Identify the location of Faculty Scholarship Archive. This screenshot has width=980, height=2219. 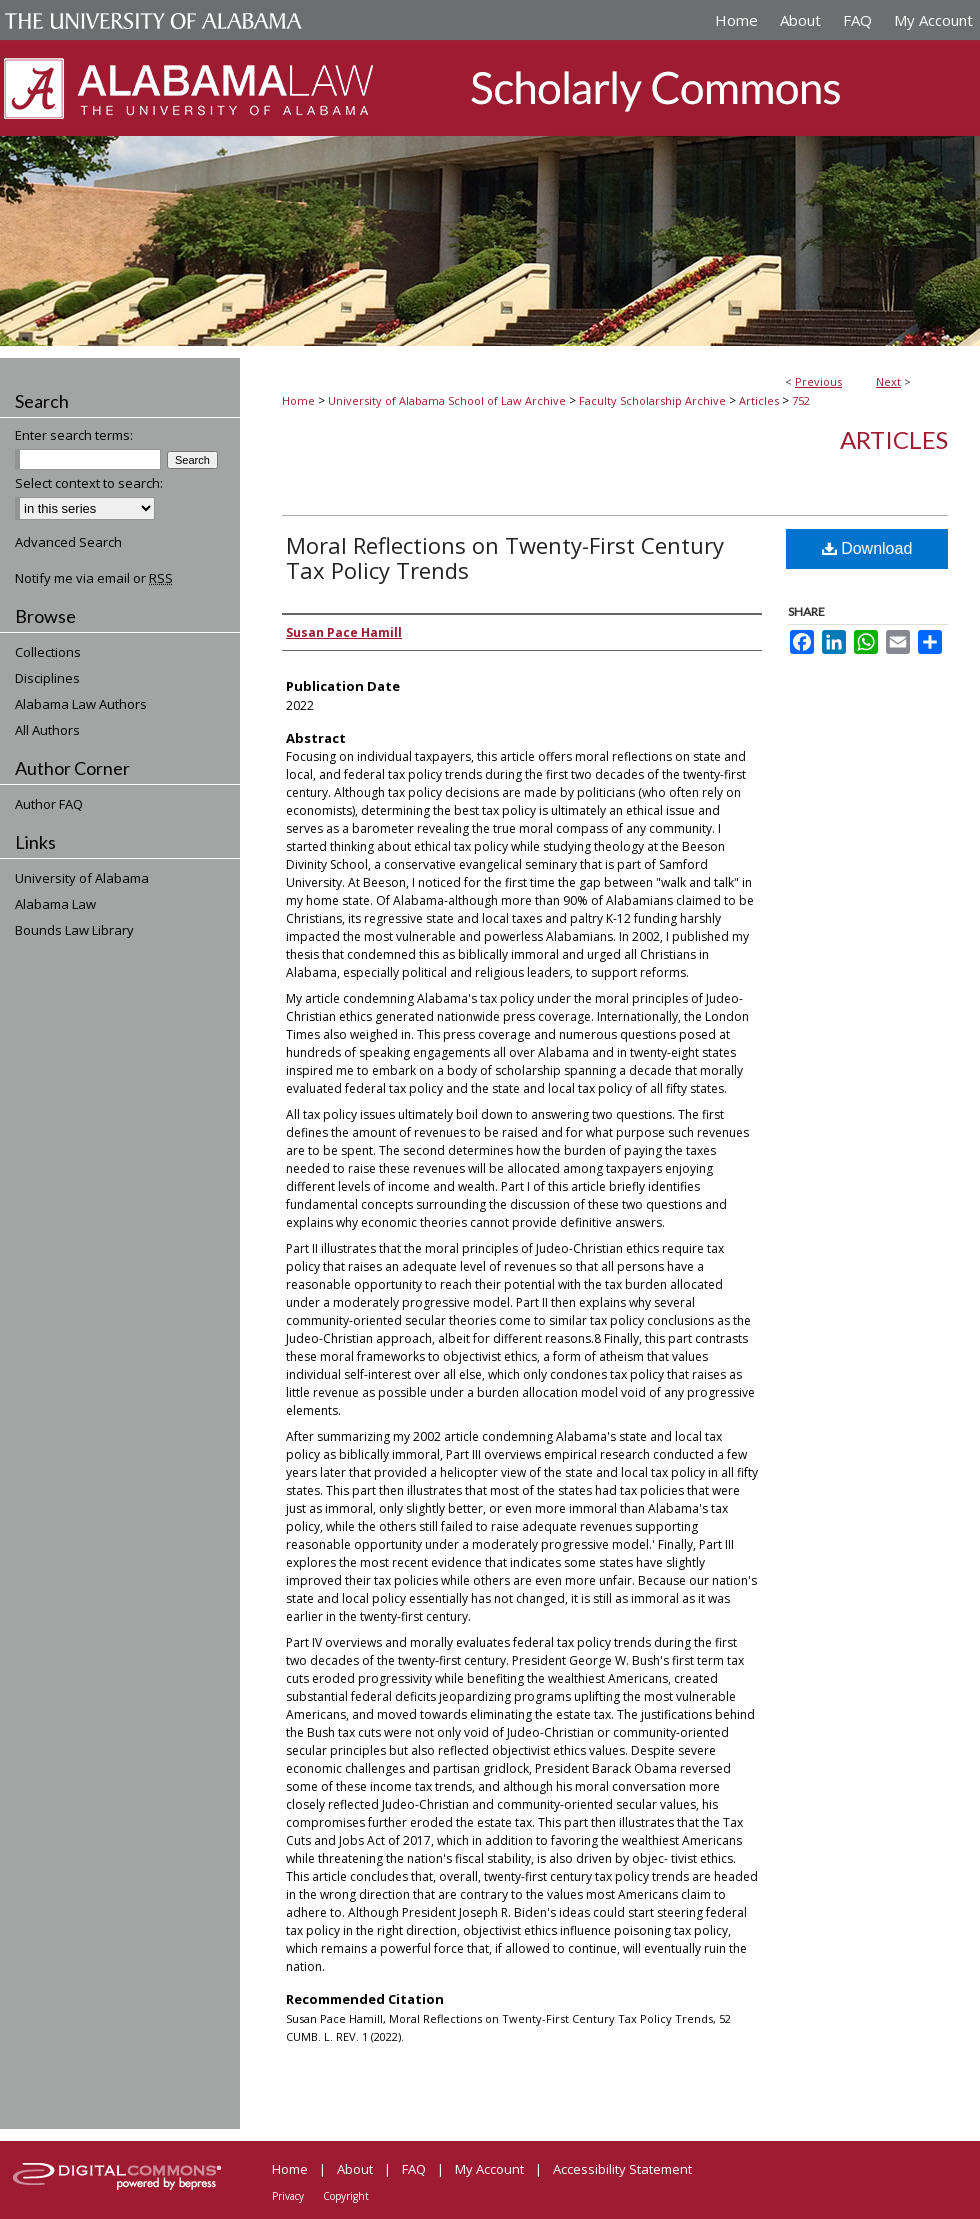
(652, 400).